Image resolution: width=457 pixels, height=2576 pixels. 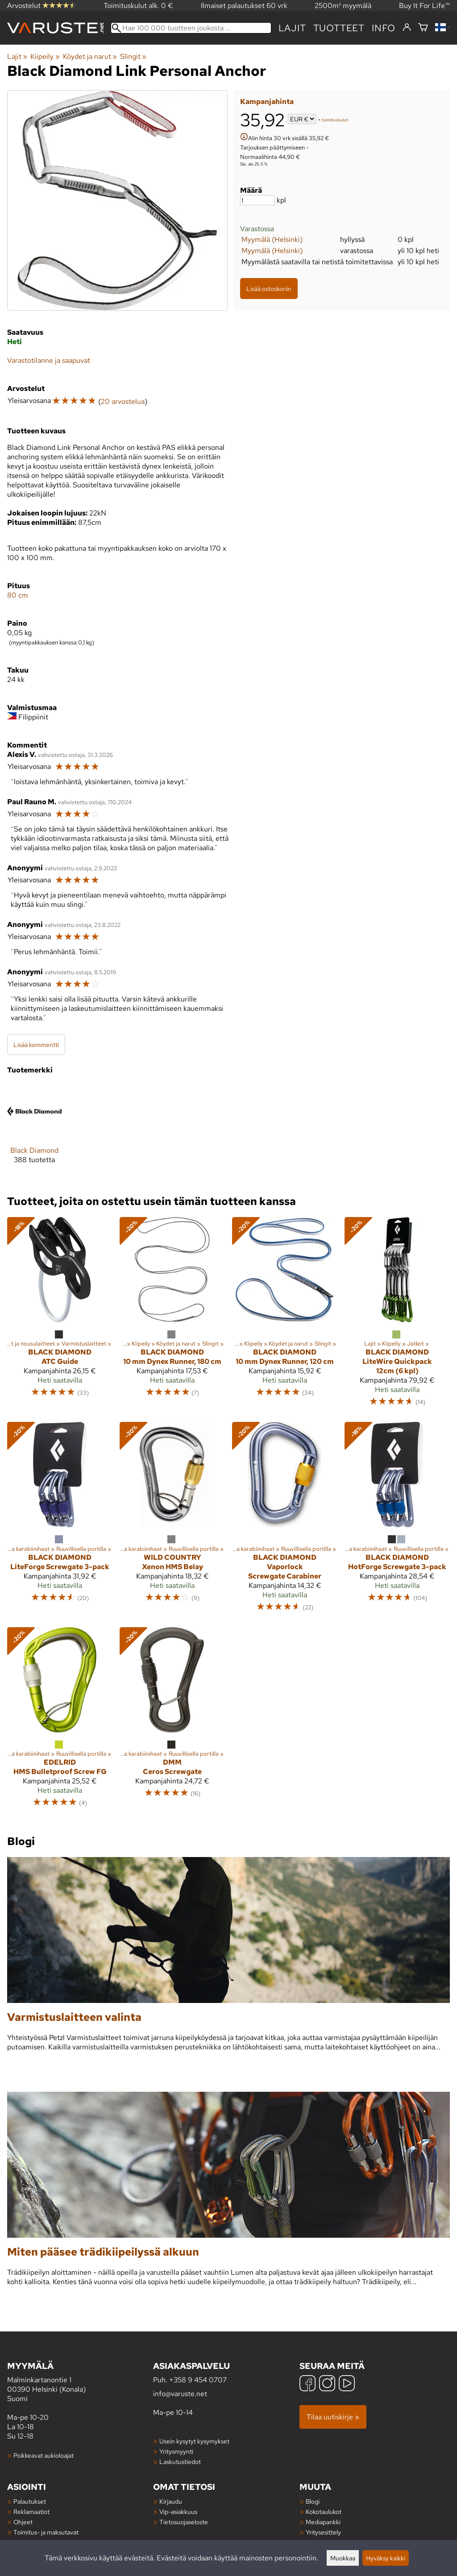 I want to click on Poikkeavat aukioloajat, so click(x=43, y=2455).